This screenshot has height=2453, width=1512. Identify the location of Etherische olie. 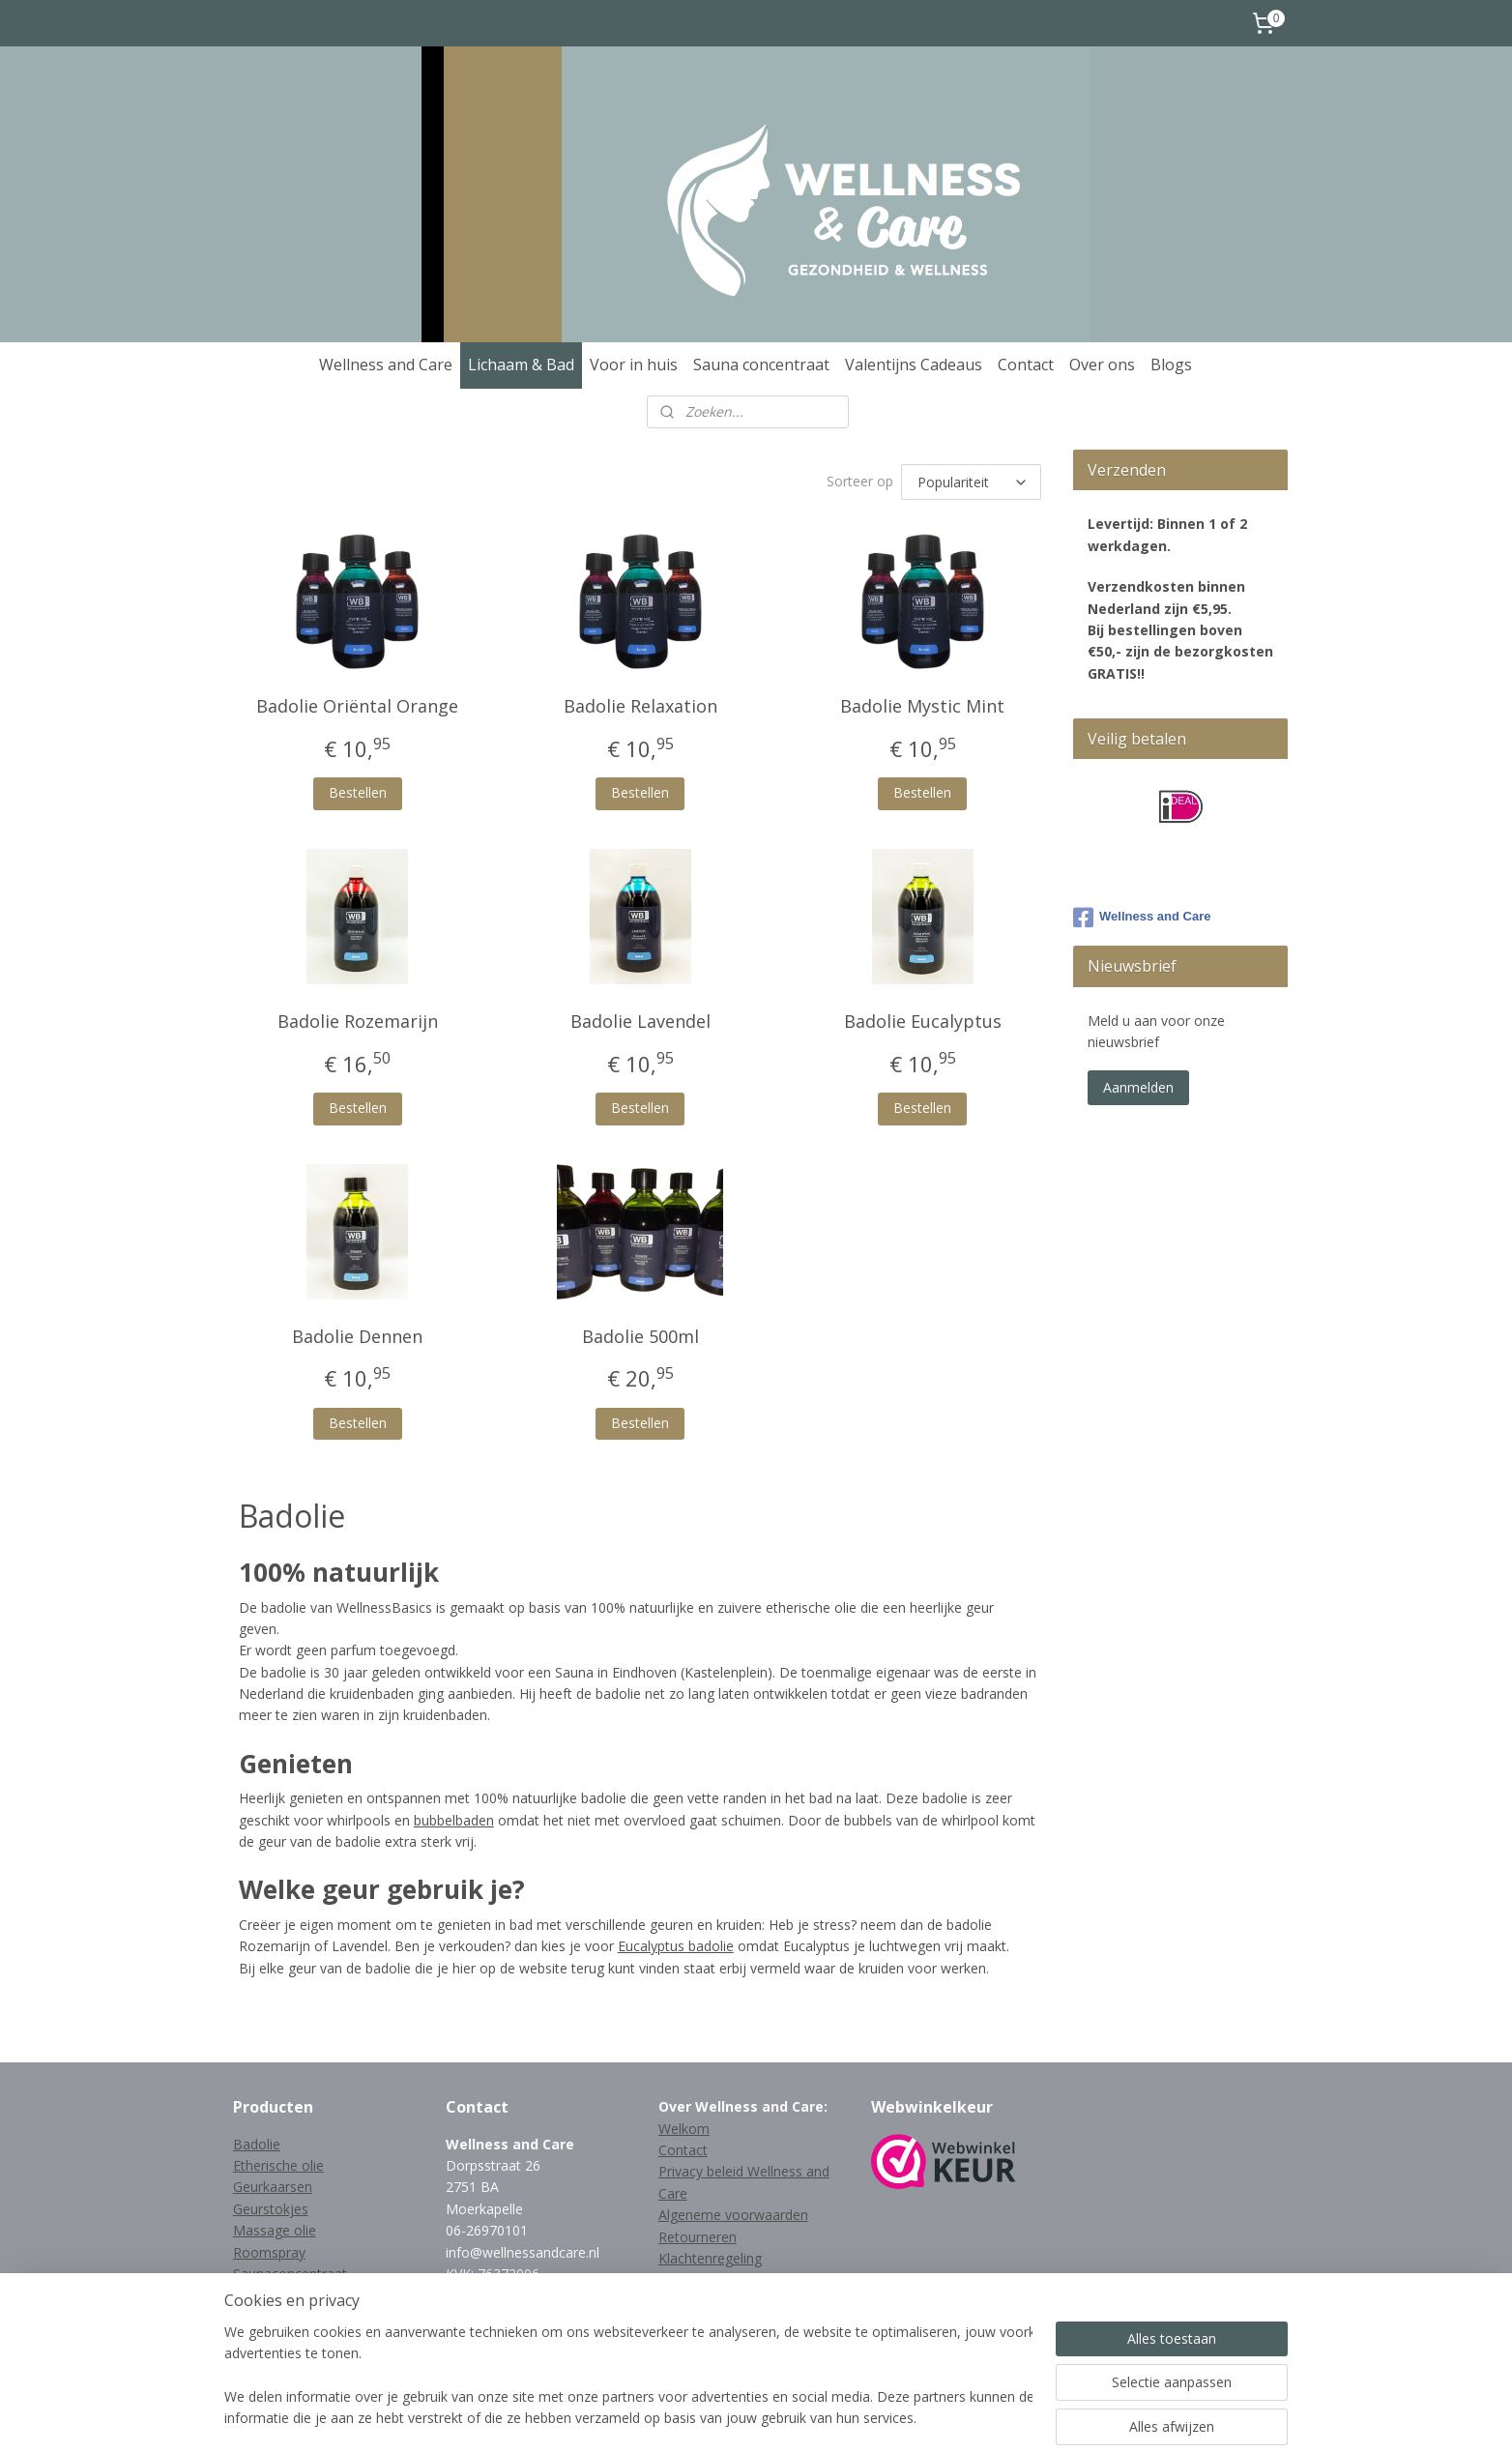
(278, 2165).